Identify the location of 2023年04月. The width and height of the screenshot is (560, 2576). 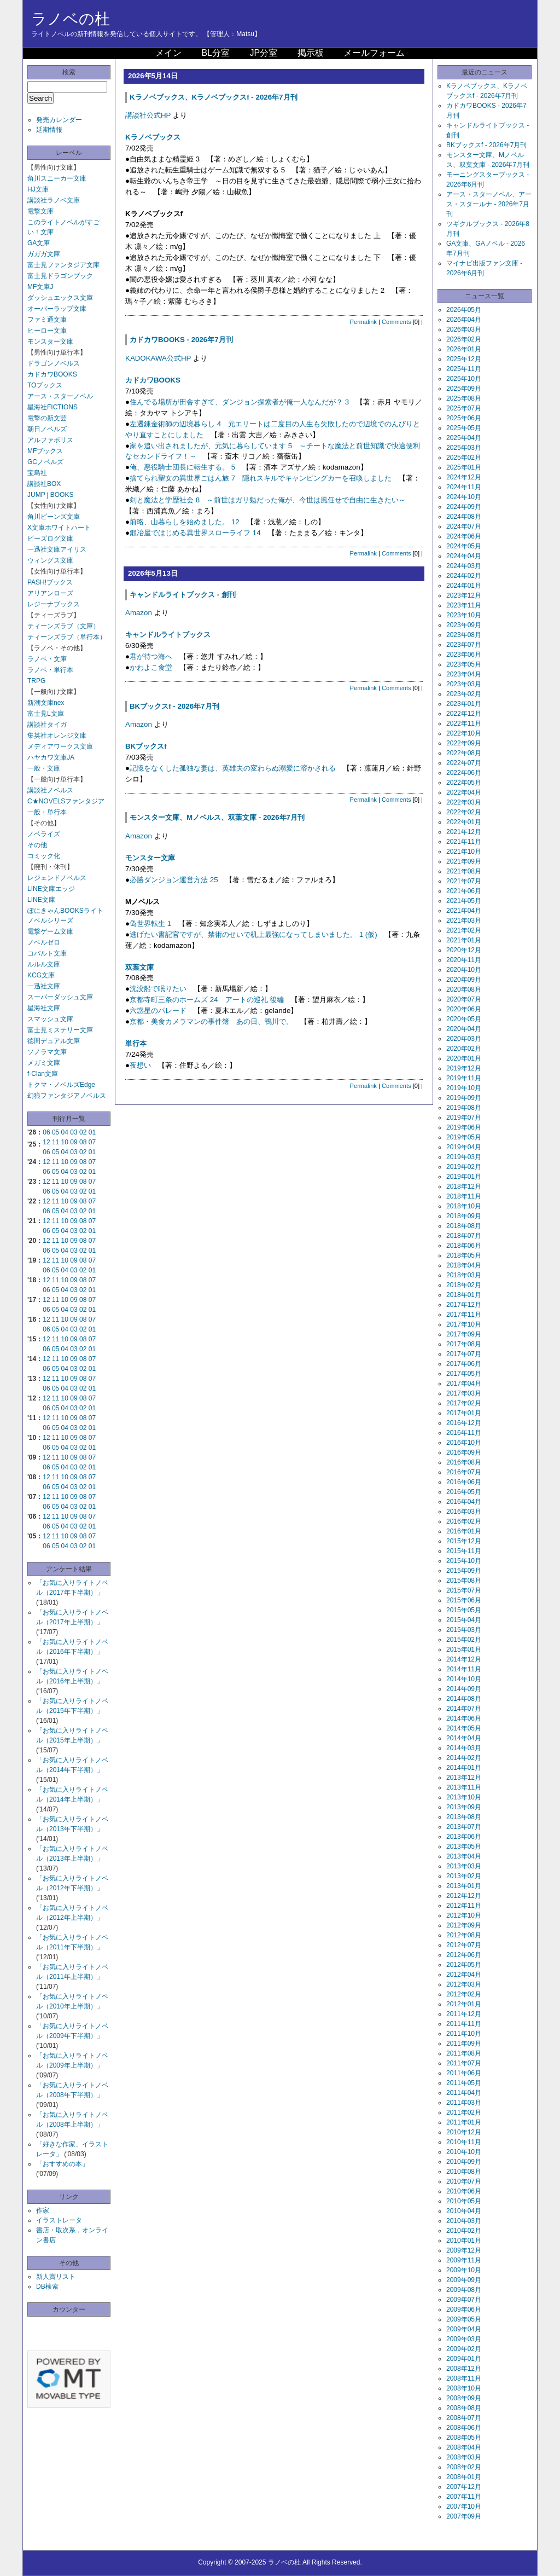
(463, 674).